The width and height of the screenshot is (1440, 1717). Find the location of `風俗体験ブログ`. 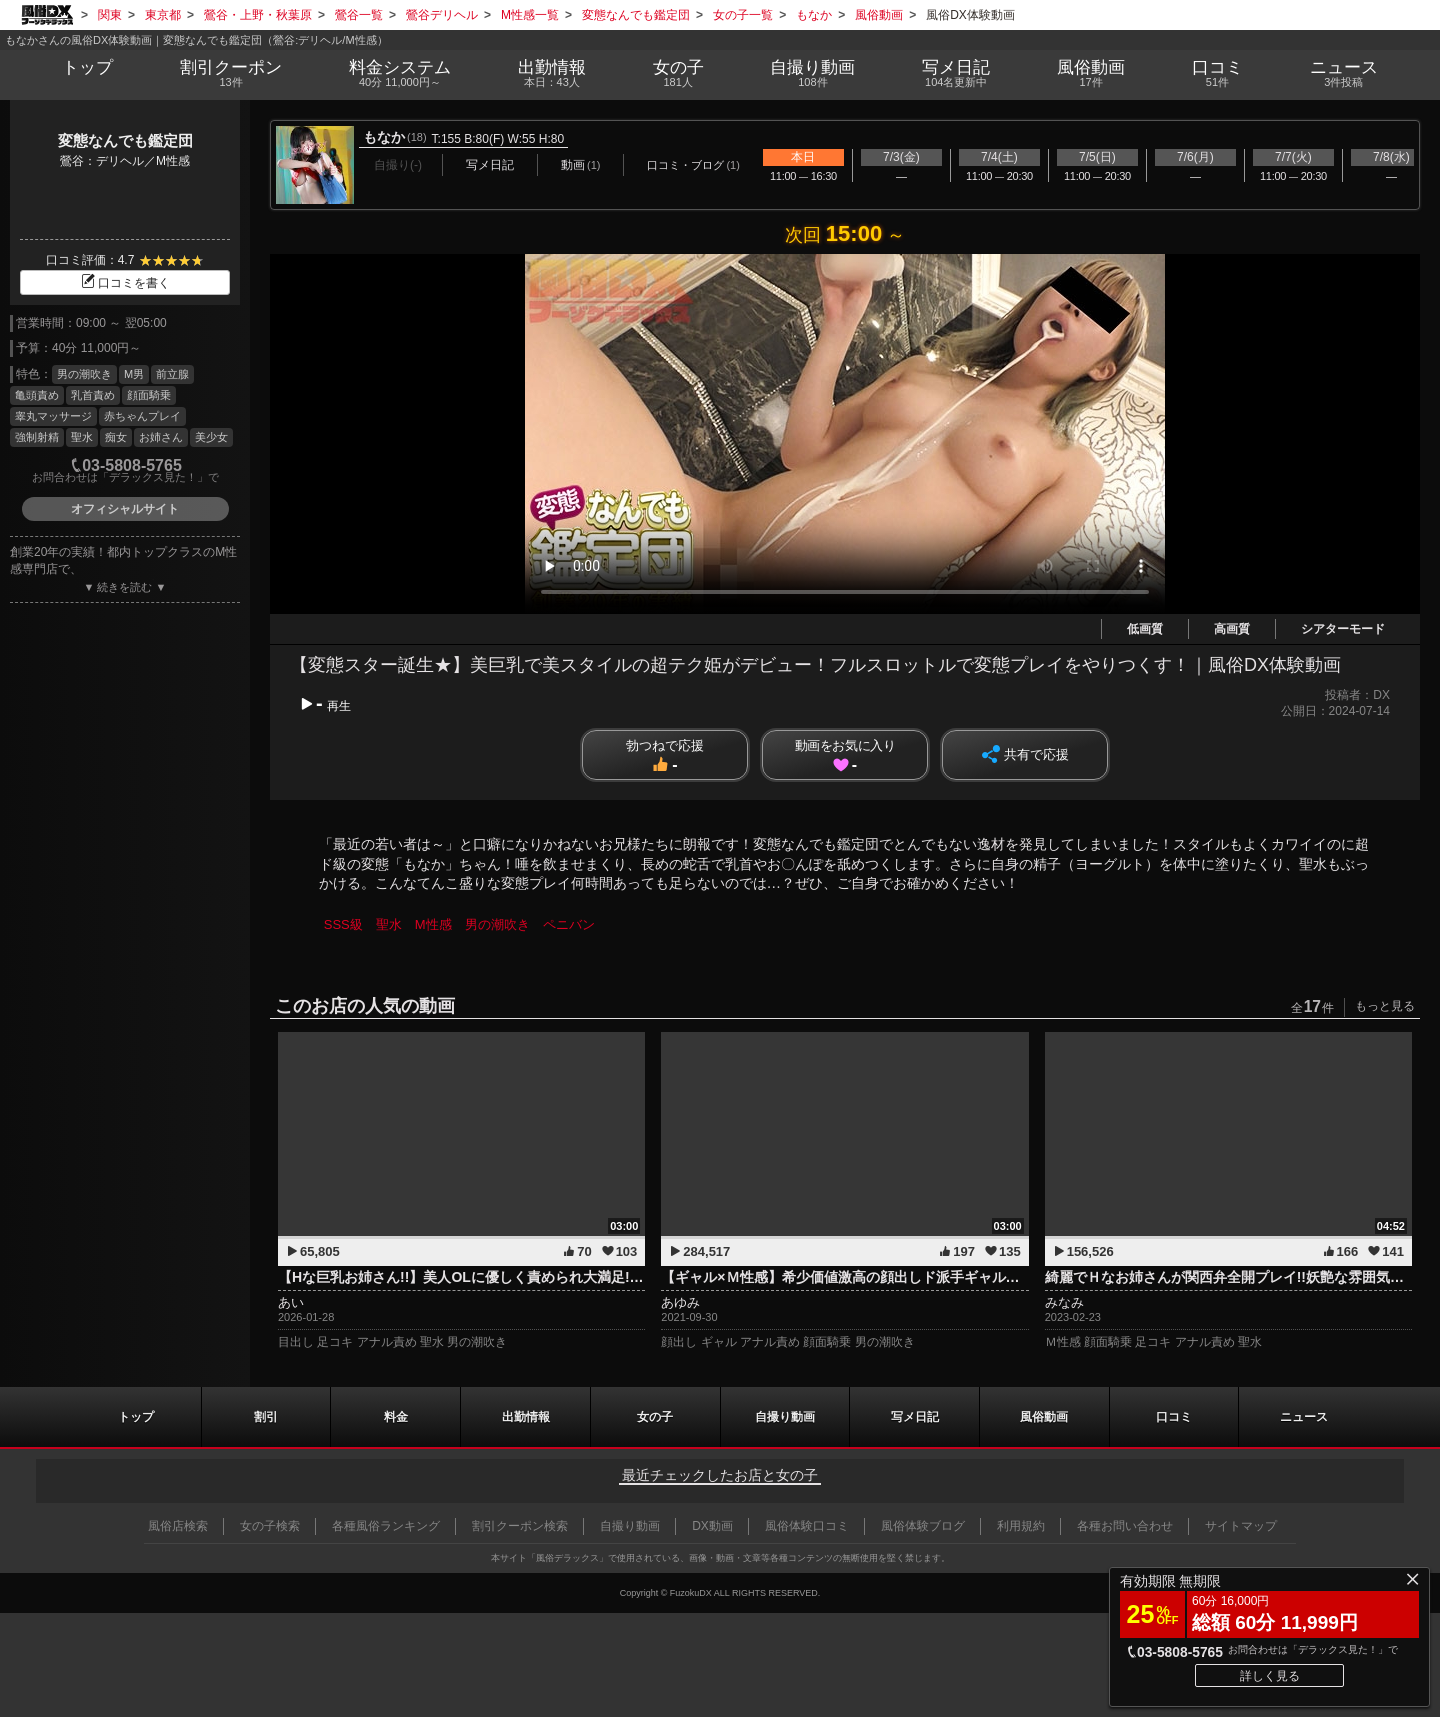

風俗体験ブログ is located at coordinates (923, 1526).